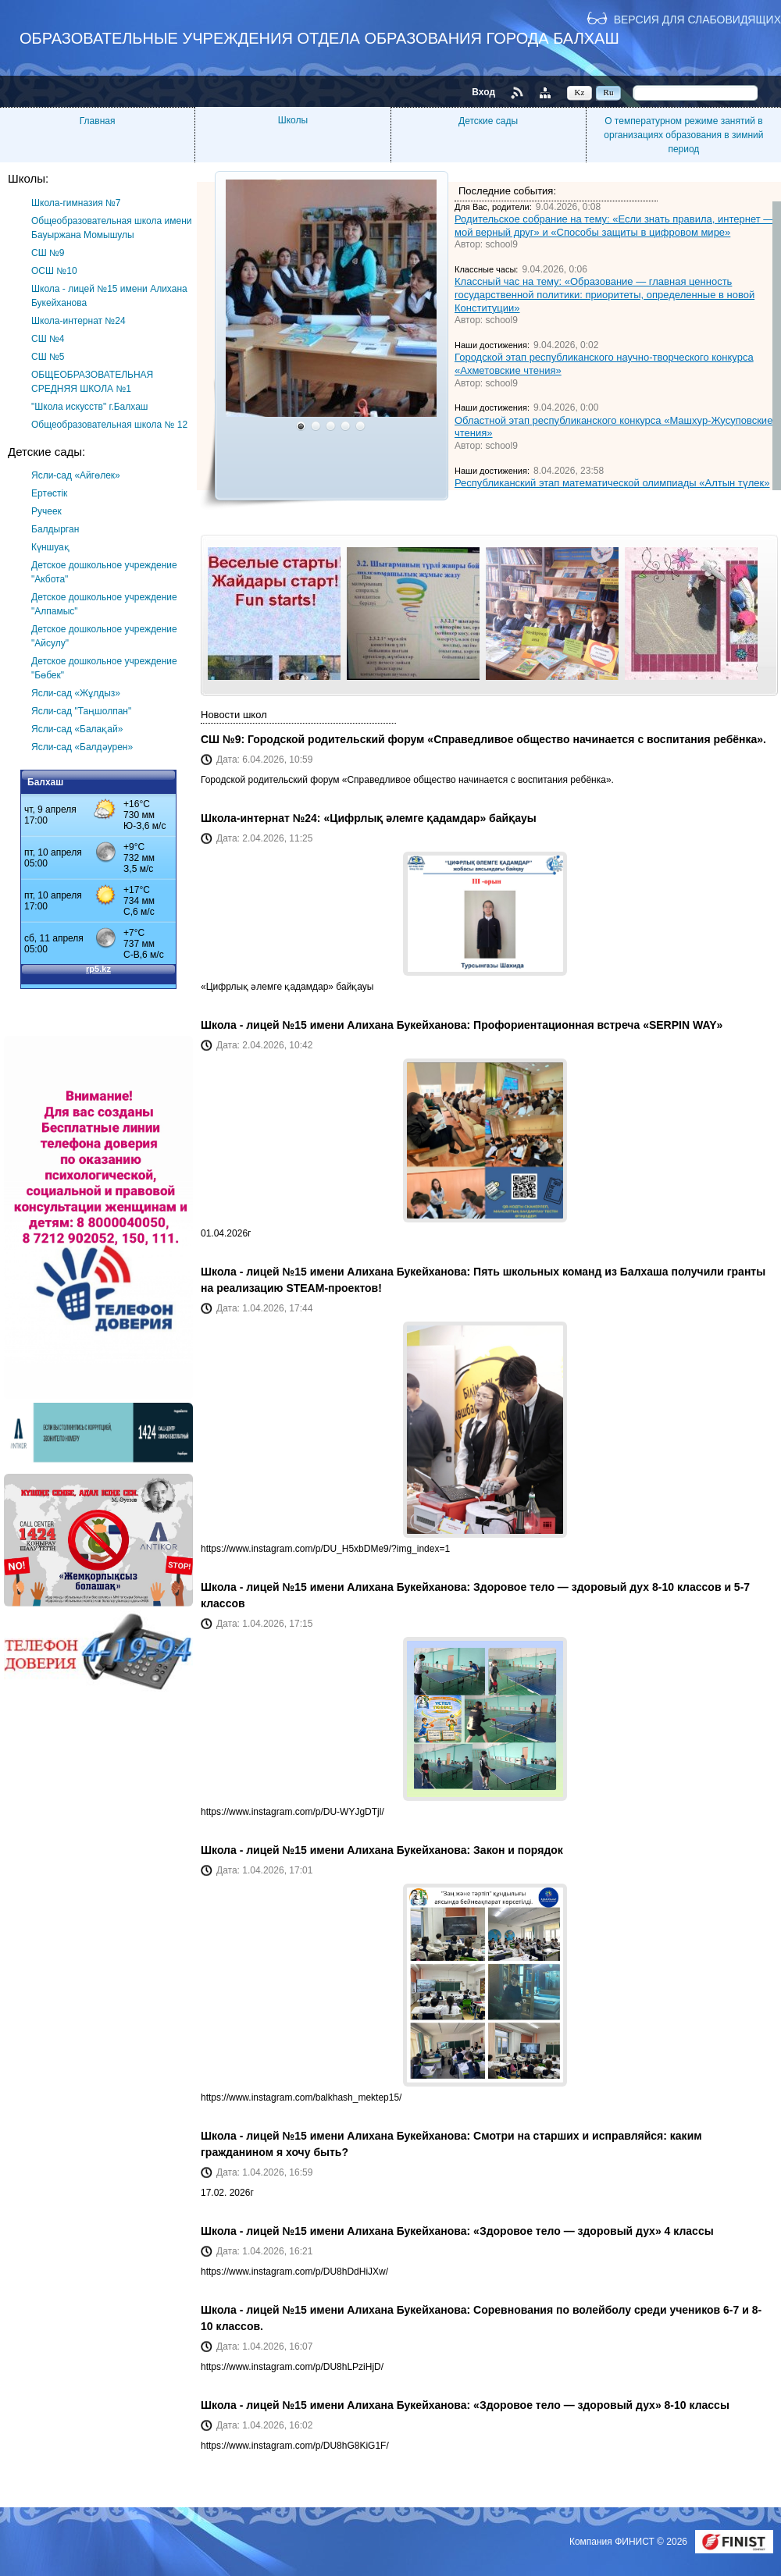  Describe the element at coordinates (697, 19) in the screenshot. I see `Версия для слабовидящих` at that location.